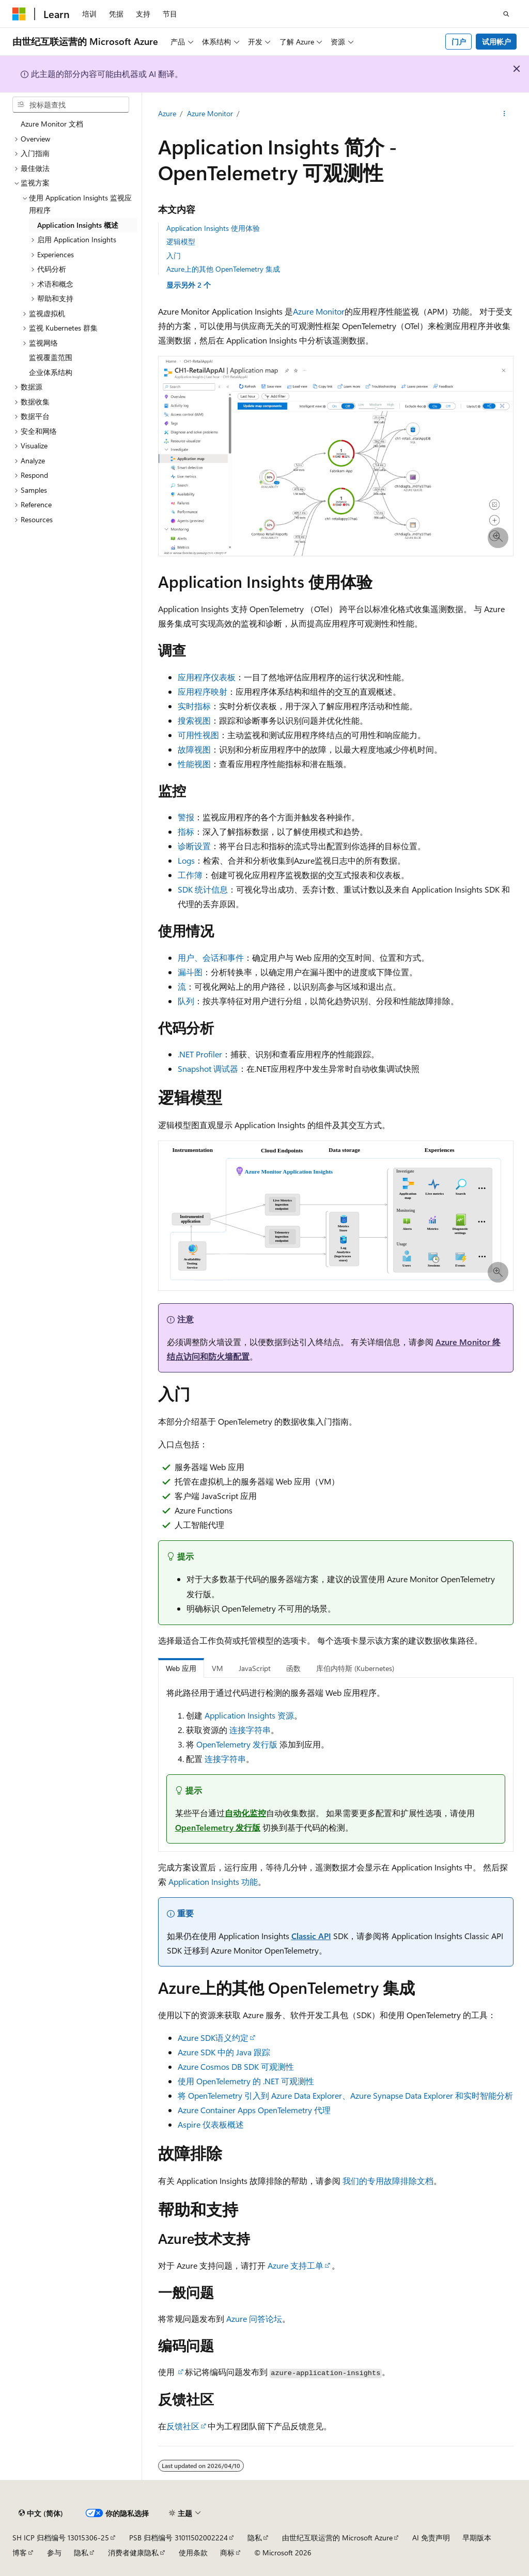 This screenshot has width=529, height=2576. I want to click on 故障视图, so click(194, 749).